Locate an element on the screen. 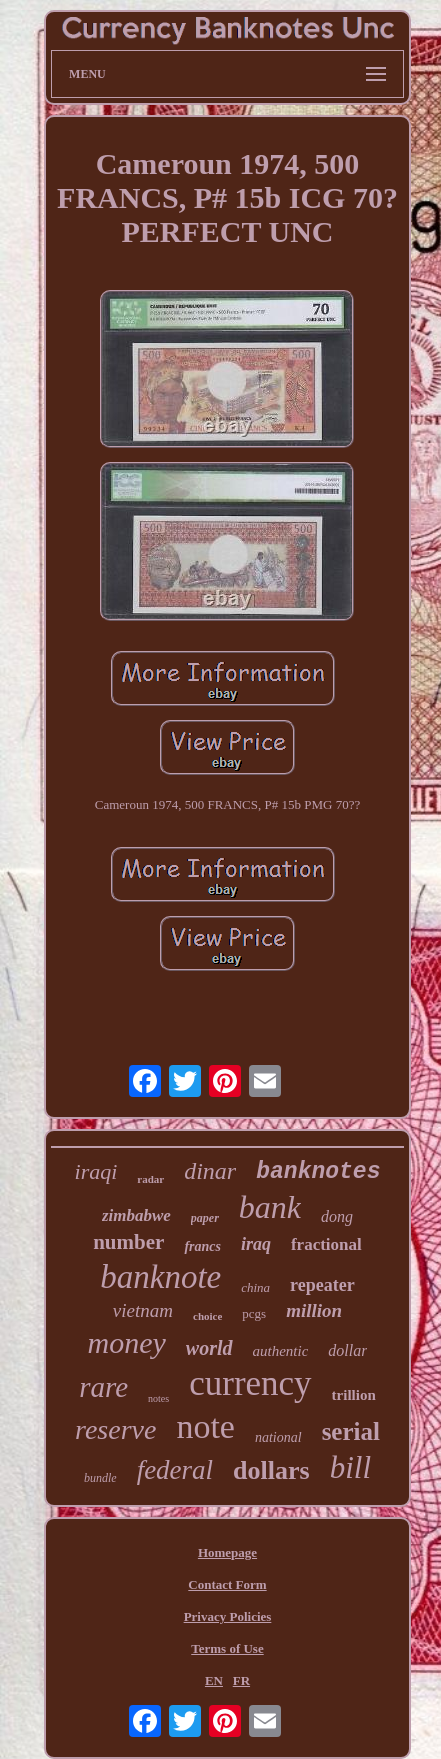 This screenshot has height=1759, width=441. dong is located at coordinates (337, 1216).